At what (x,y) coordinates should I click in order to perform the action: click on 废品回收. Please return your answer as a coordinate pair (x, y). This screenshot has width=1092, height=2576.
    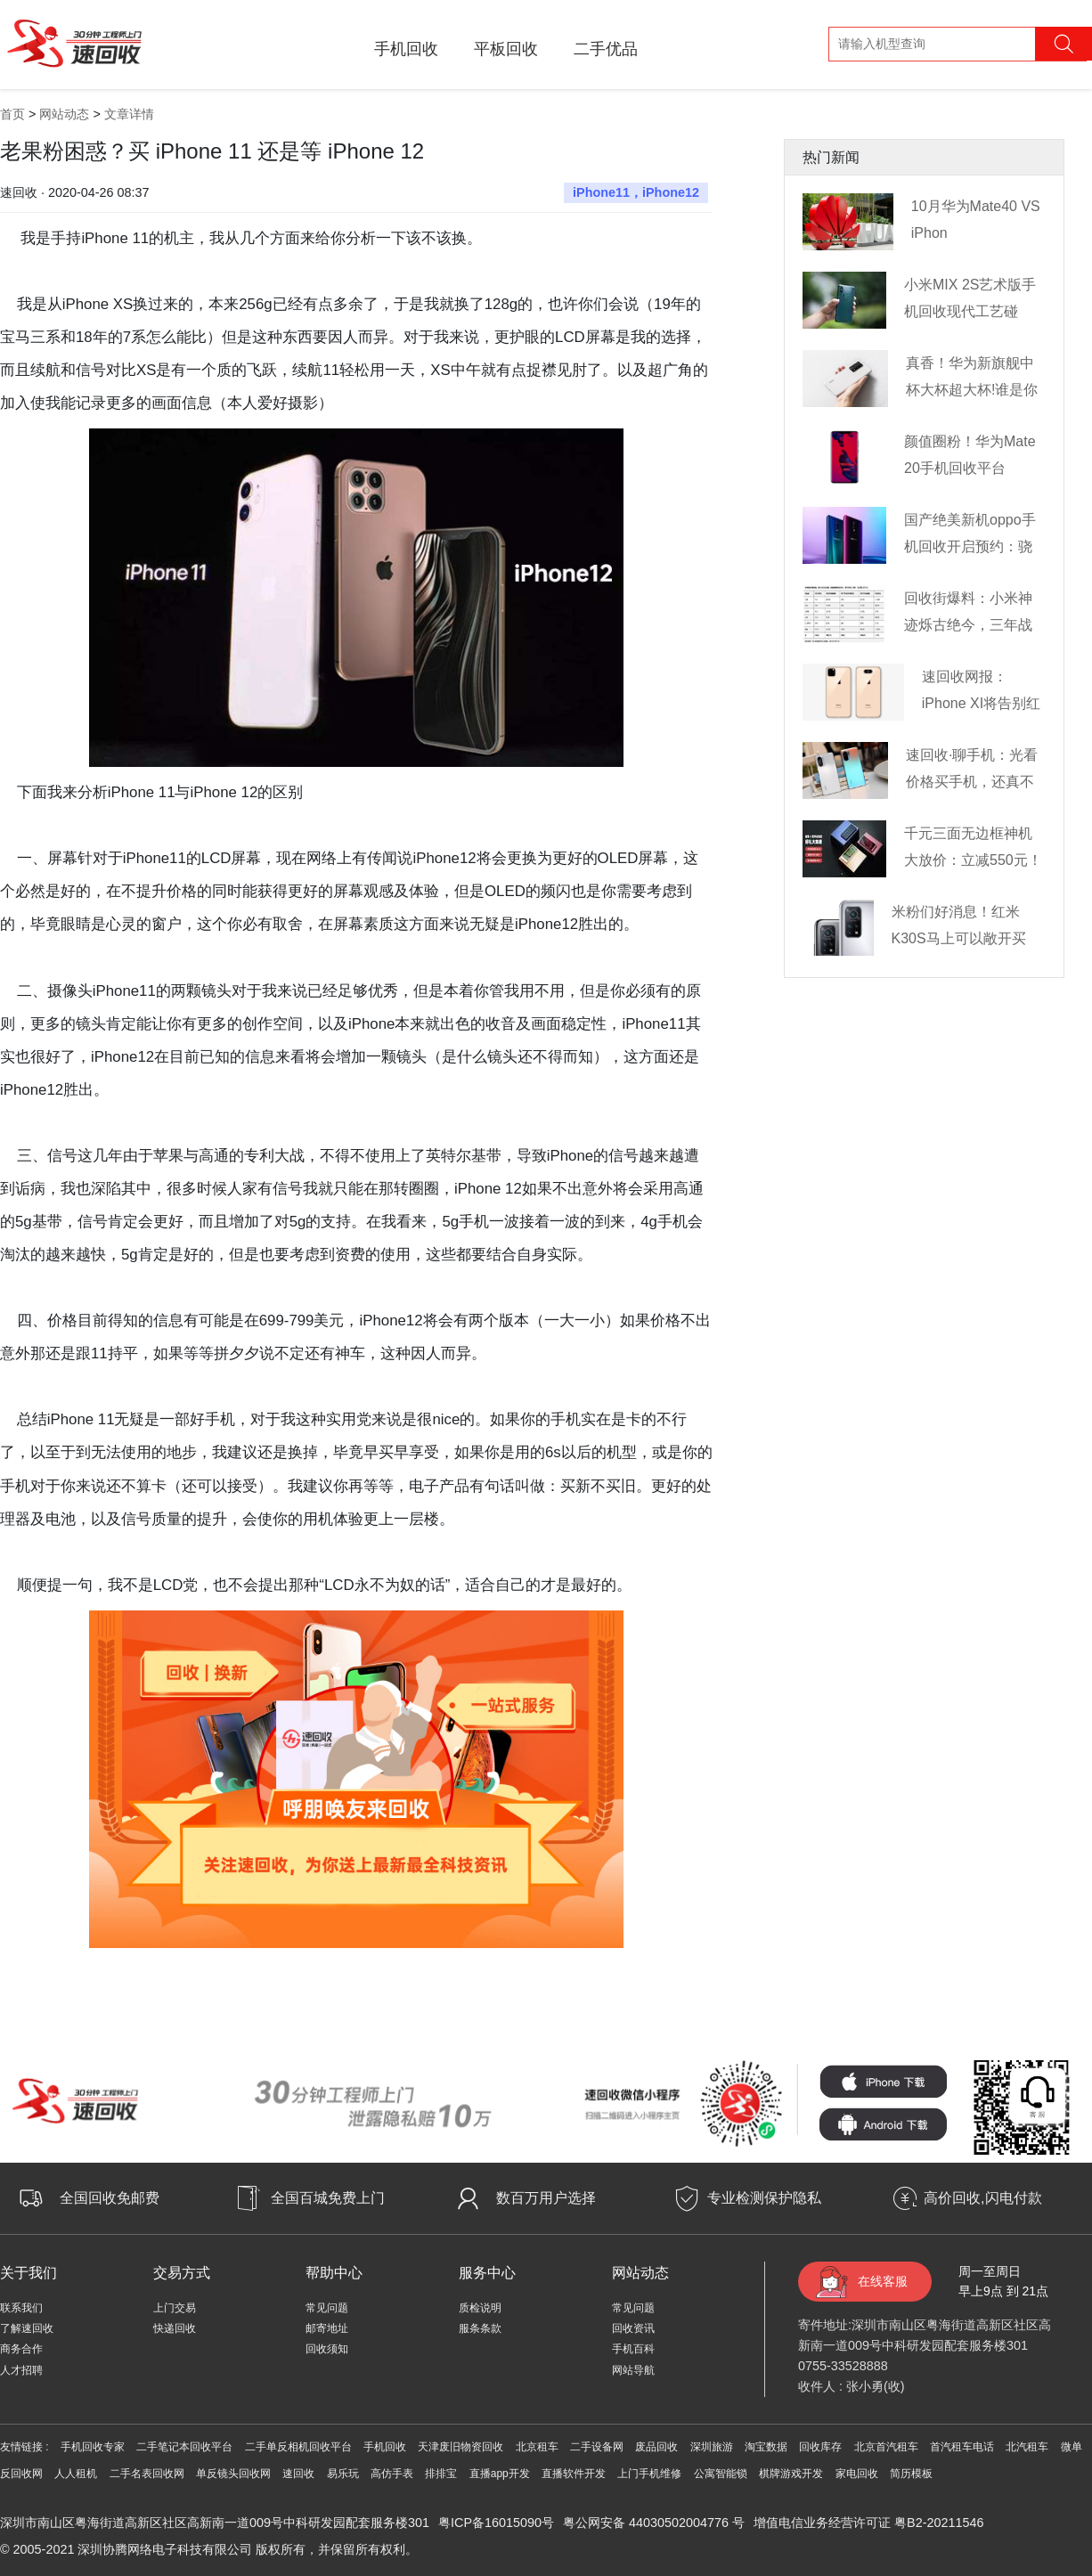
    Looking at the image, I should click on (656, 2447).